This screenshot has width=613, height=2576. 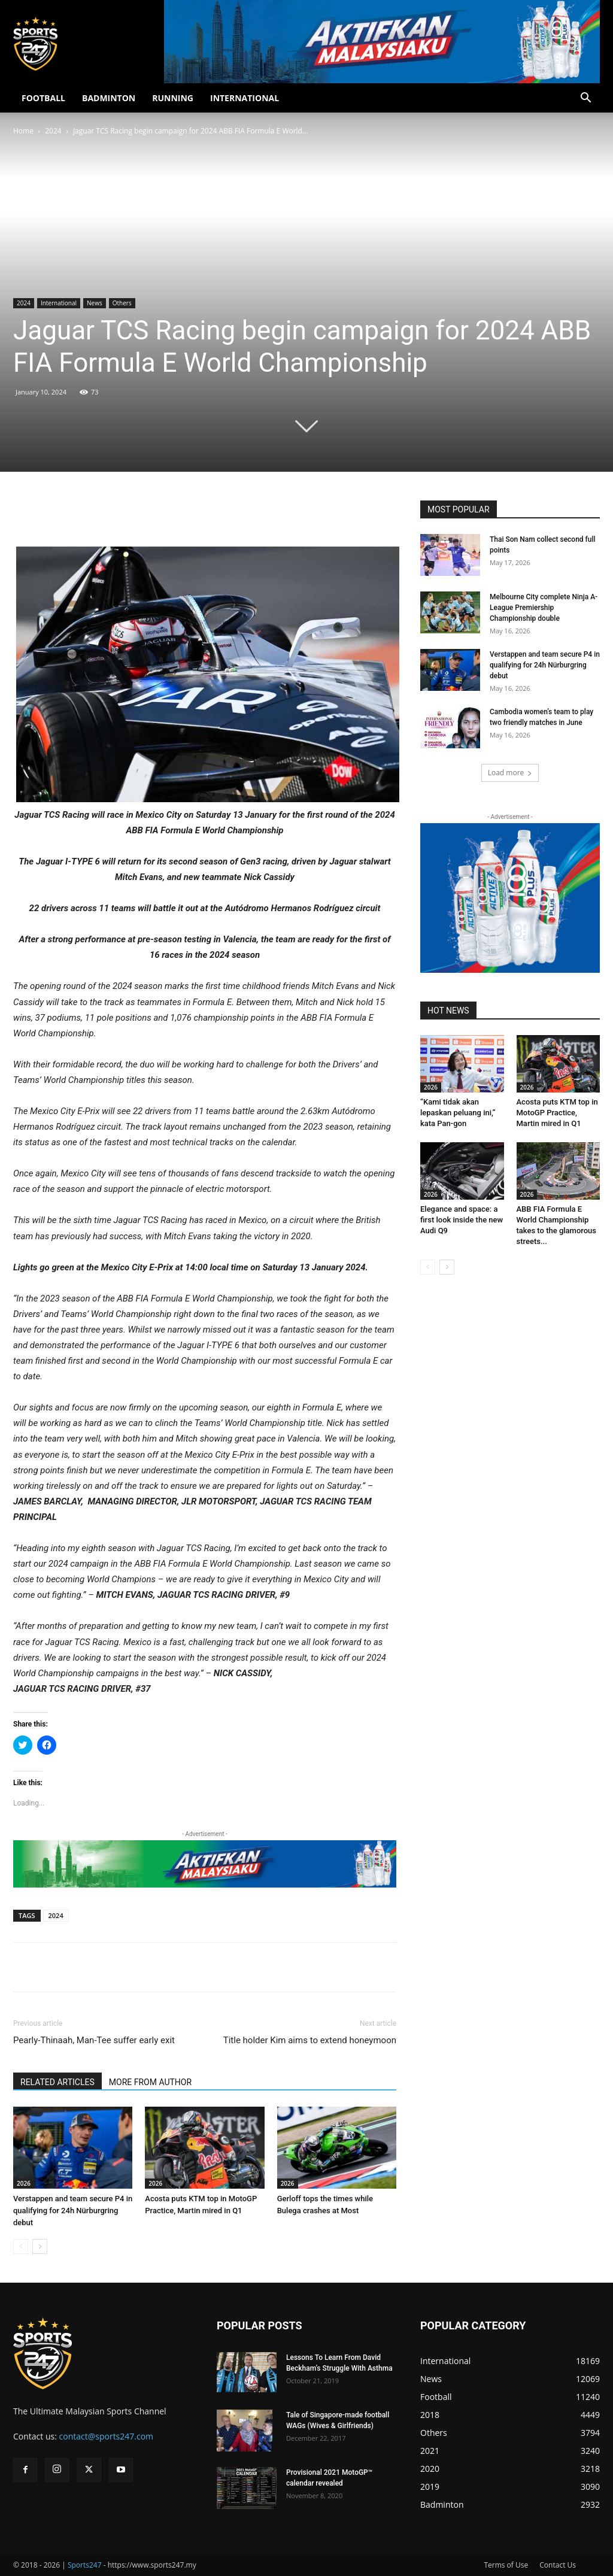 I want to click on FOOTBALL, so click(x=43, y=98).